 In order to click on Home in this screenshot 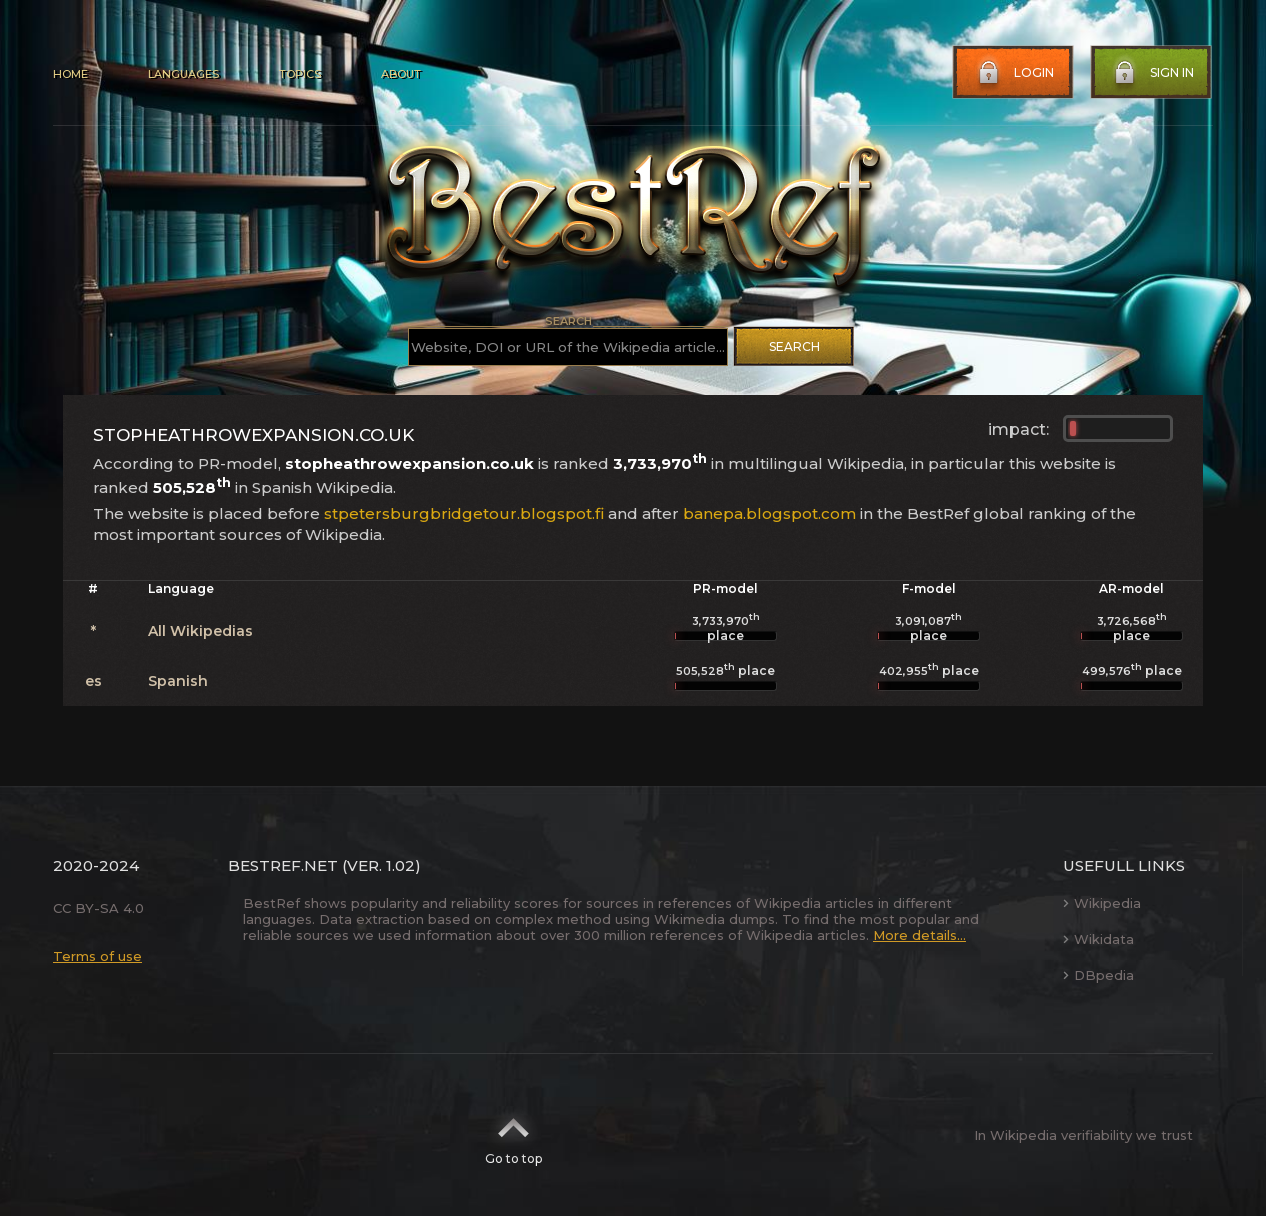, I will do `click(70, 74)`.